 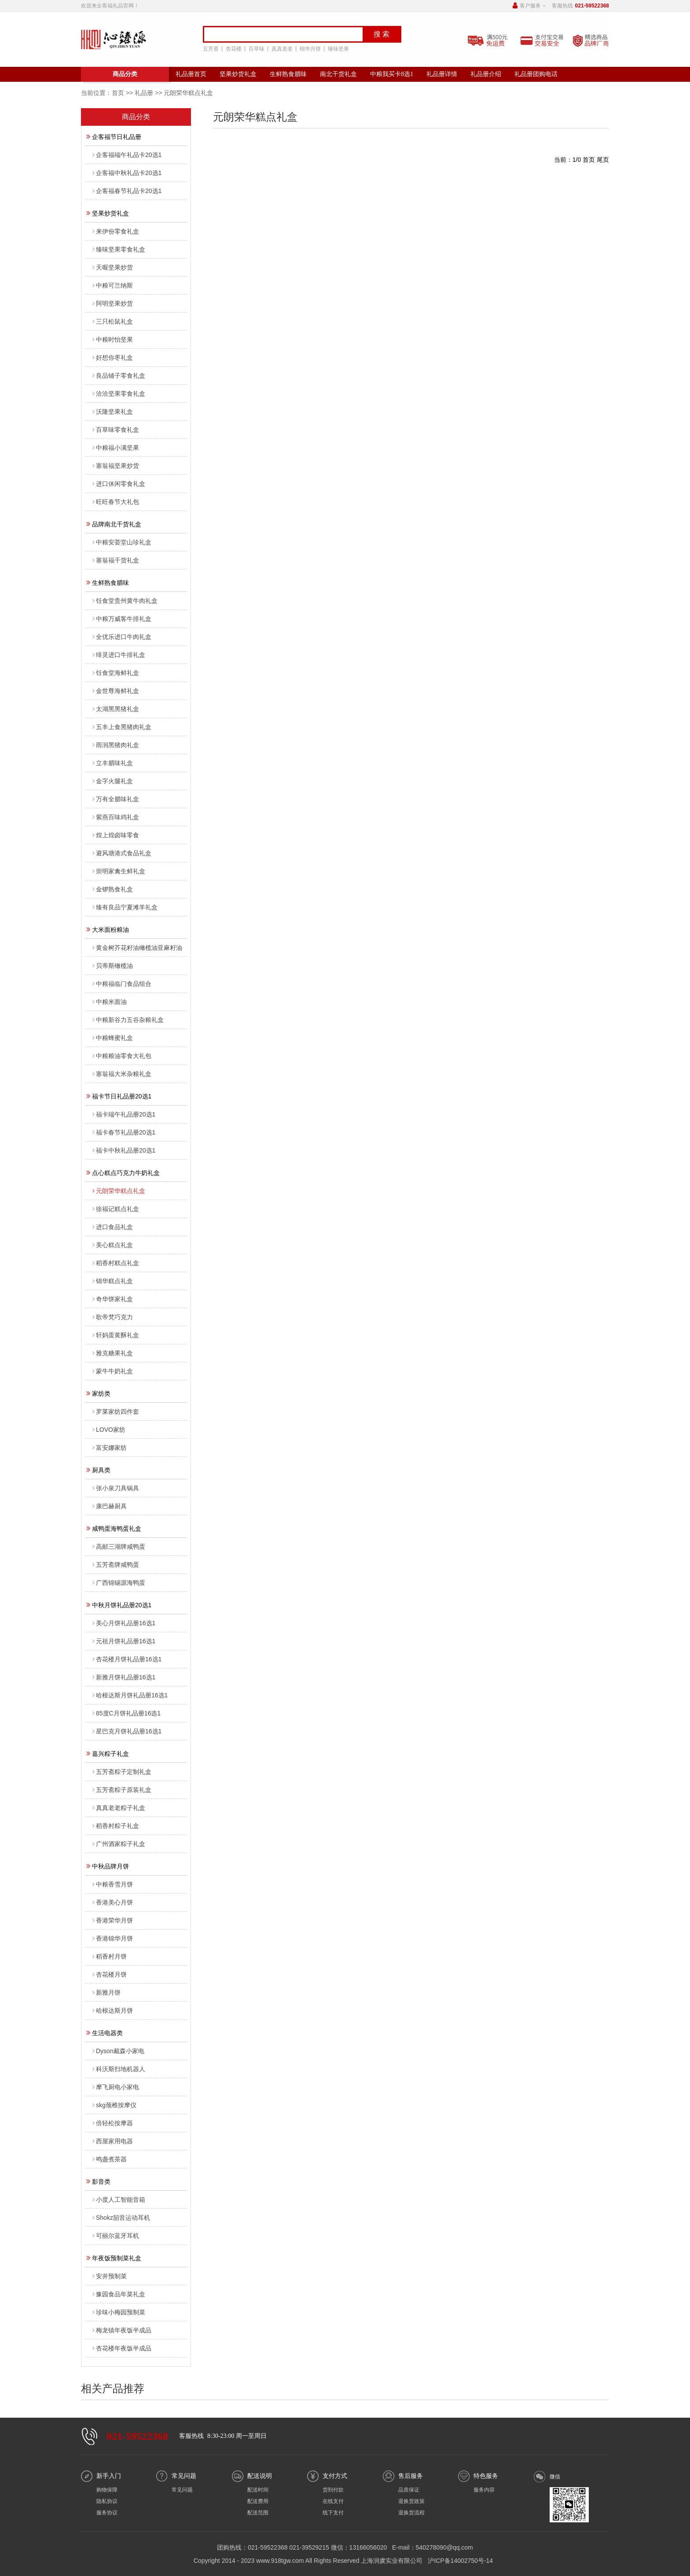 What do you see at coordinates (118, 871) in the screenshot?
I see `崇明家禽生鲜礼盒` at bounding box center [118, 871].